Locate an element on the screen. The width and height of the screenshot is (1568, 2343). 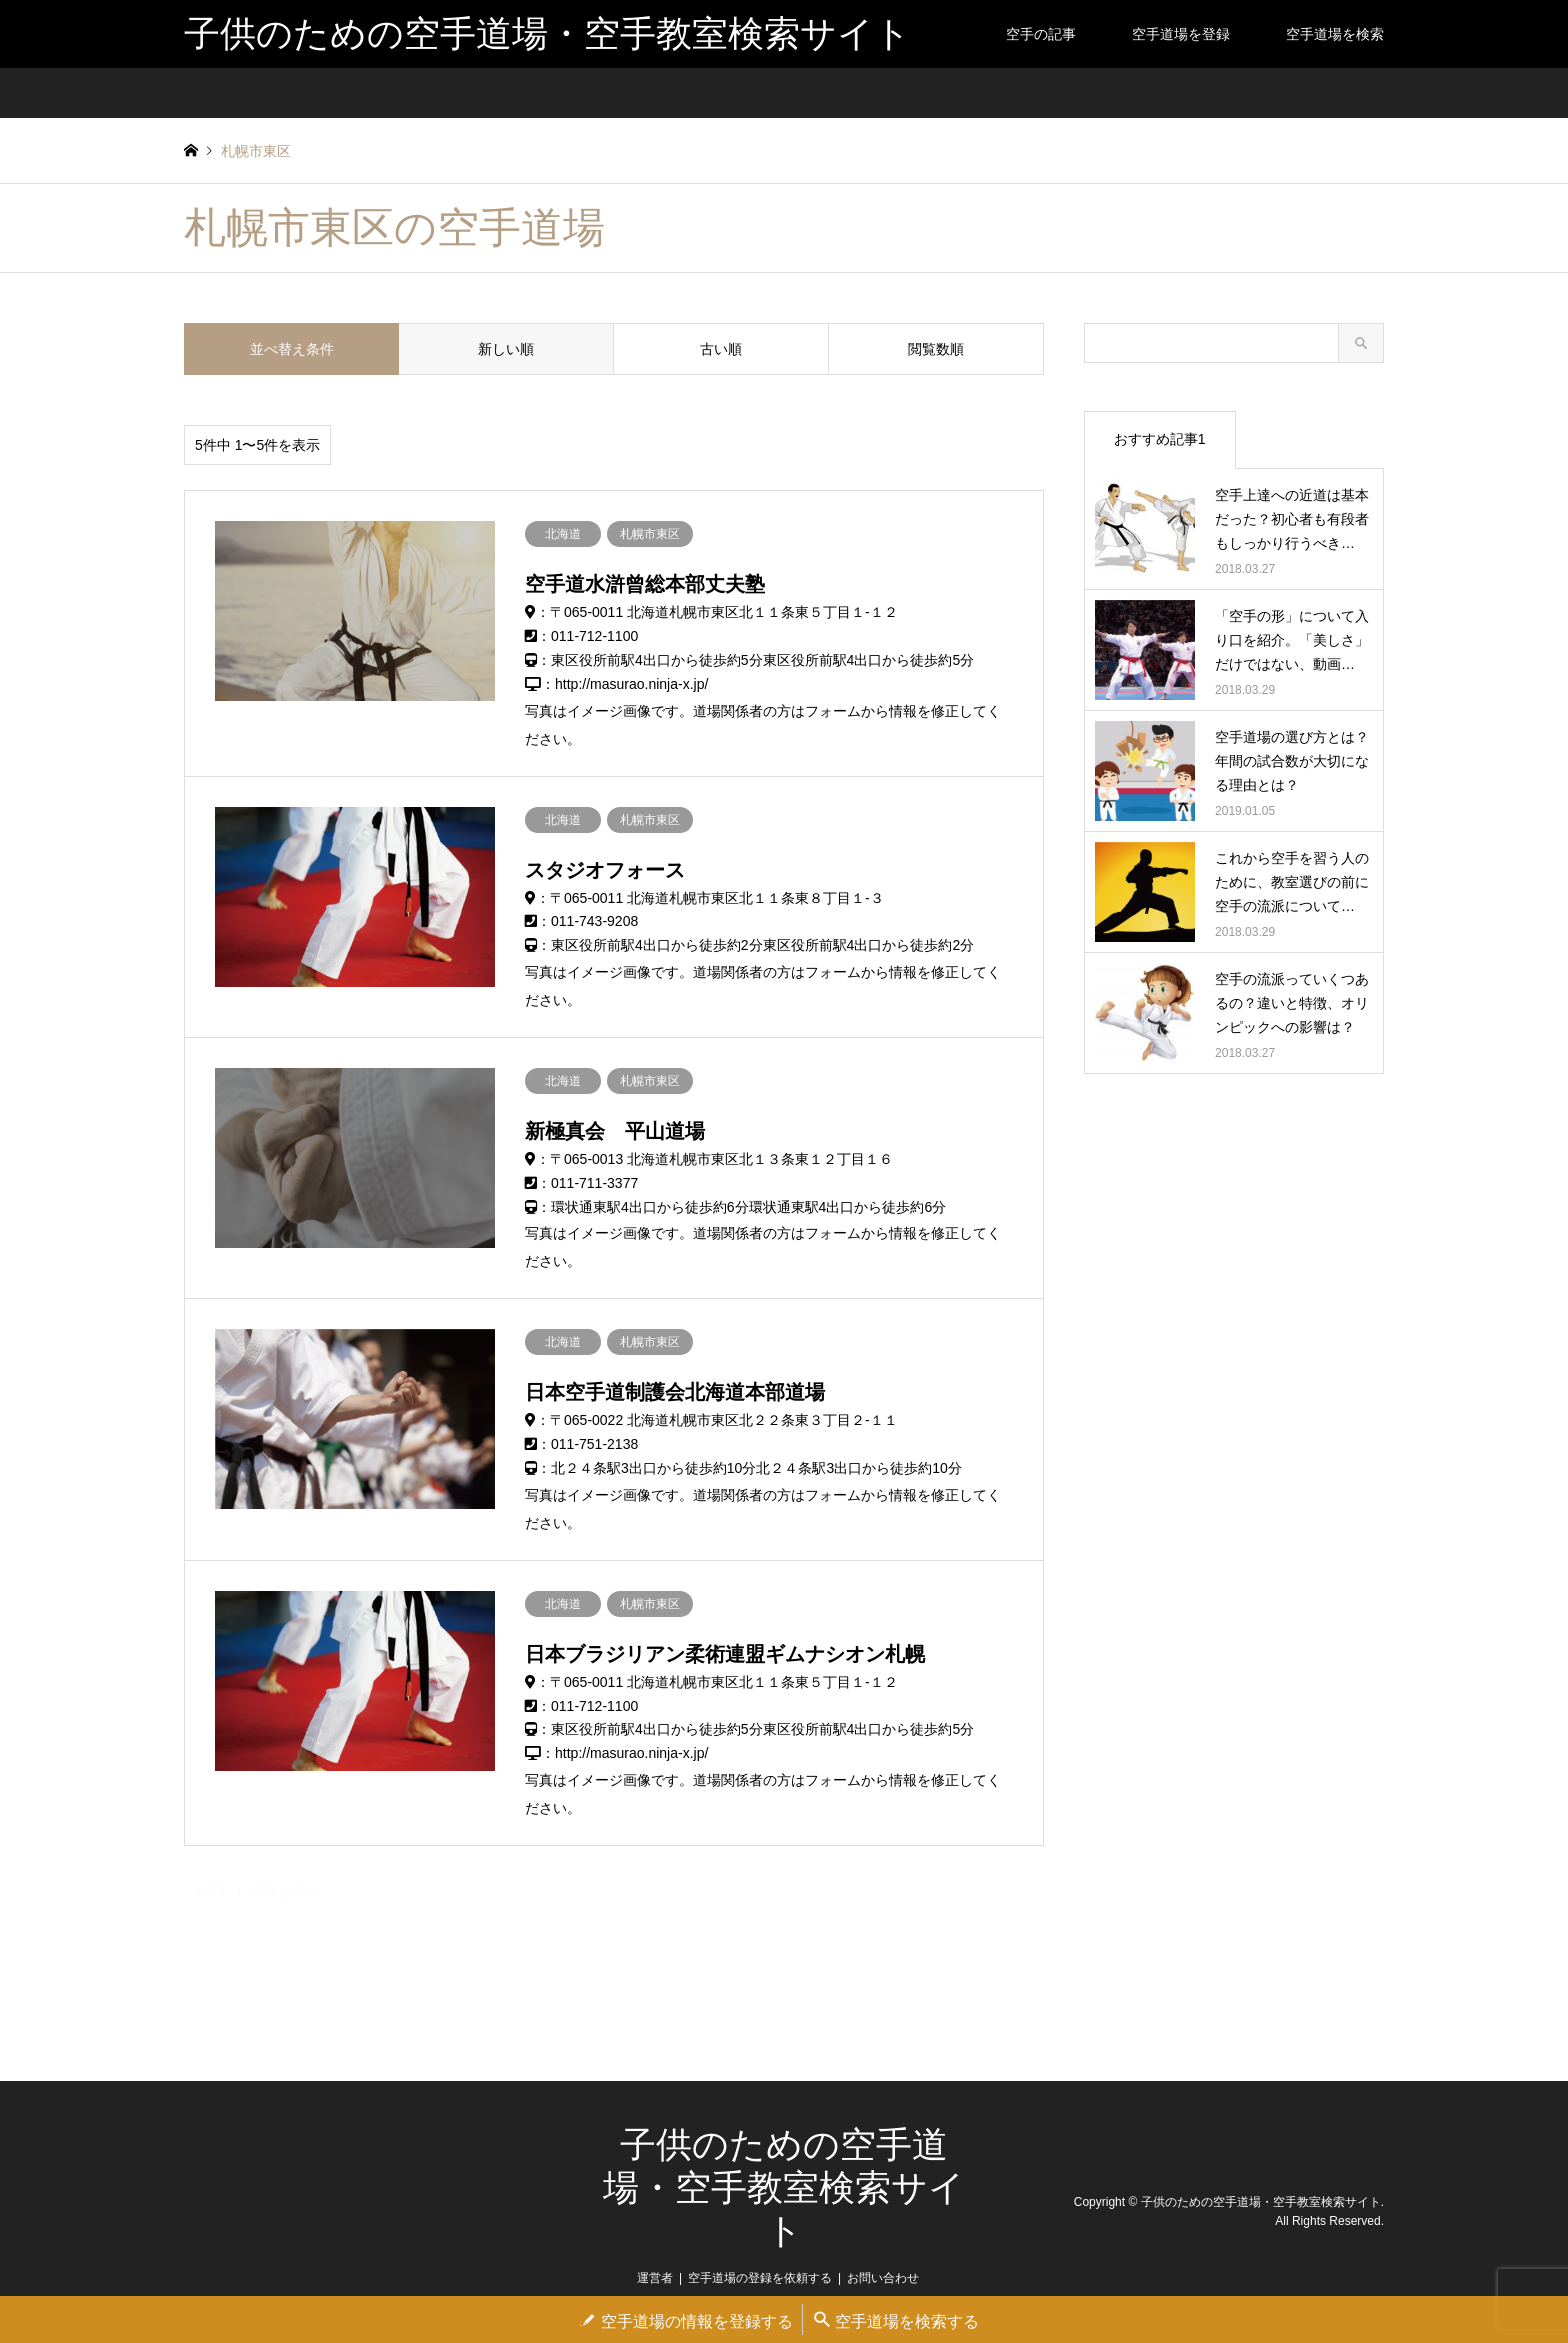
空手道場を検索 is located at coordinates (1335, 34).